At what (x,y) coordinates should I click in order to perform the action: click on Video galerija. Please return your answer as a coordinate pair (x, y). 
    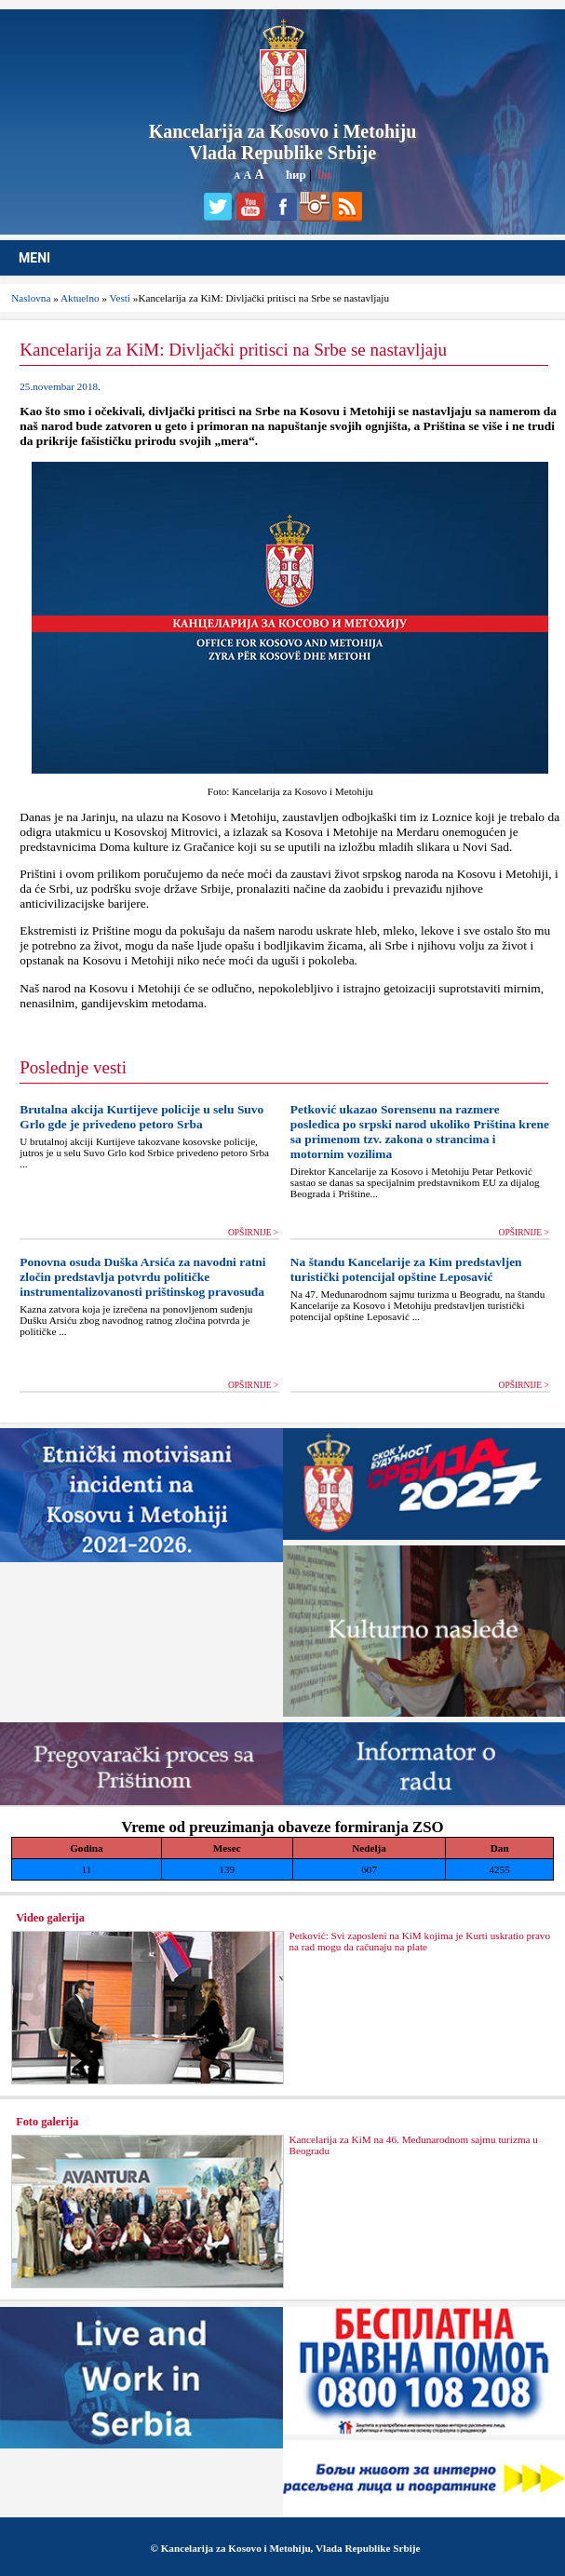
    Looking at the image, I should click on (50, 1917).